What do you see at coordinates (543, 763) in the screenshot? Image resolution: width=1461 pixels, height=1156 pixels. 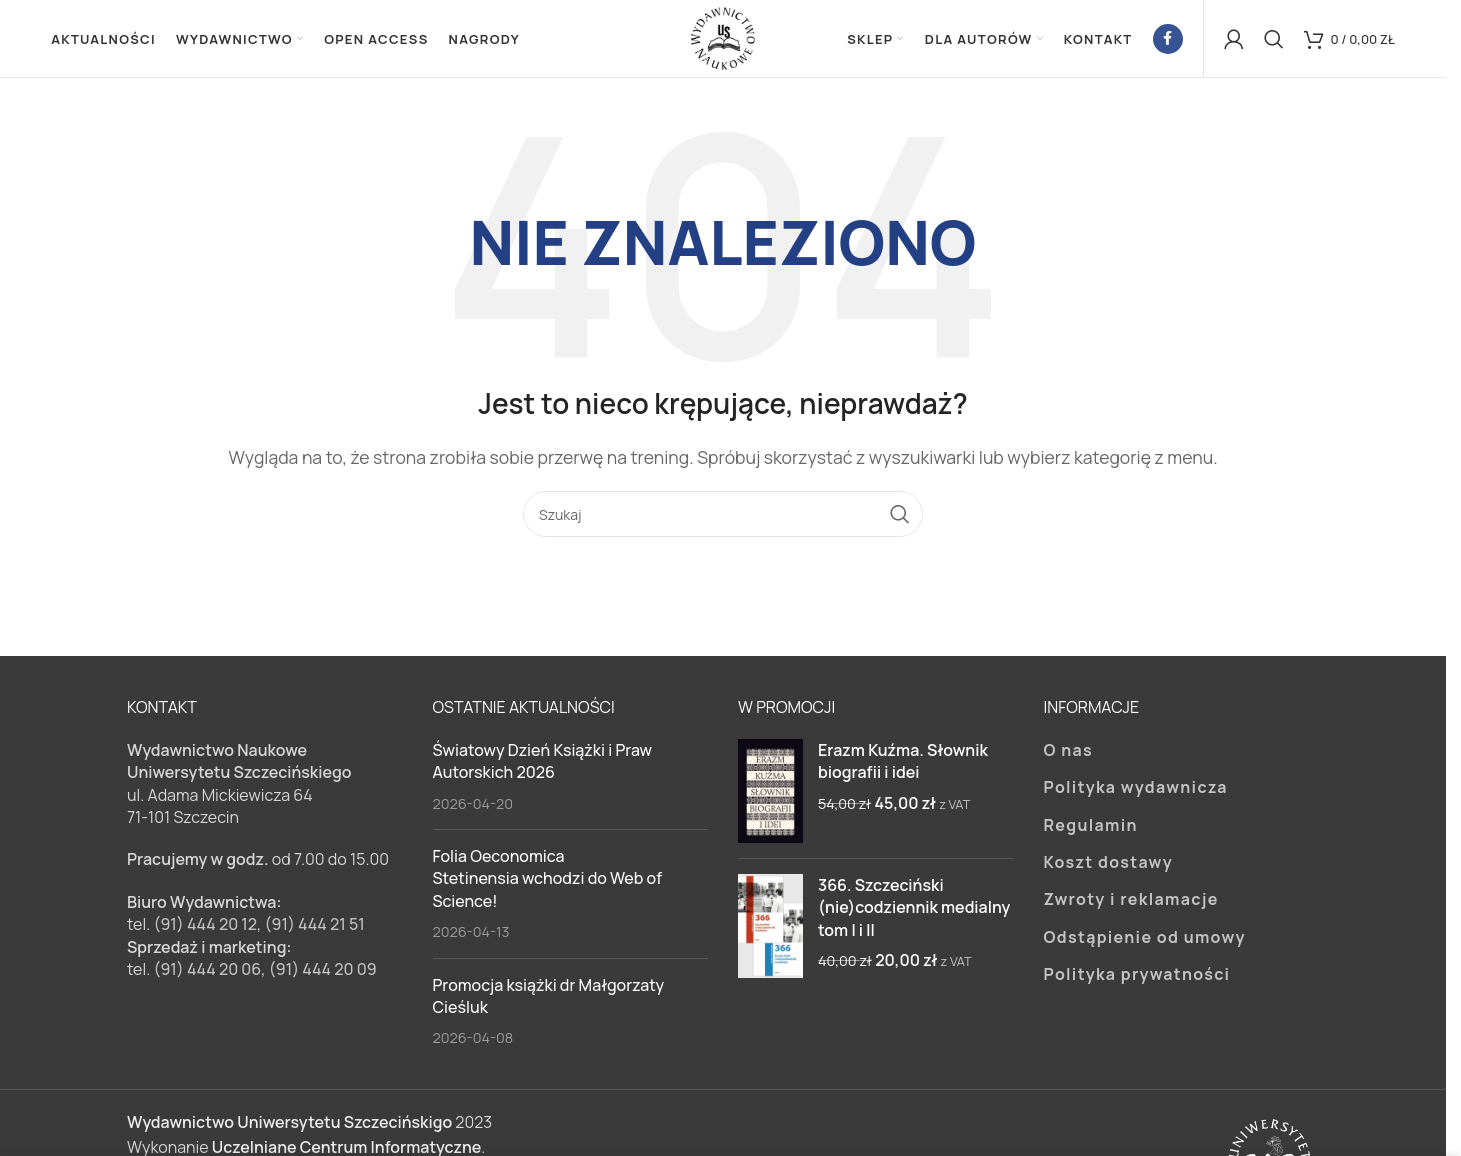 I see `Światowy Dzień Książki i Praw Autorskich 2026` at bounding box center [543, 763].